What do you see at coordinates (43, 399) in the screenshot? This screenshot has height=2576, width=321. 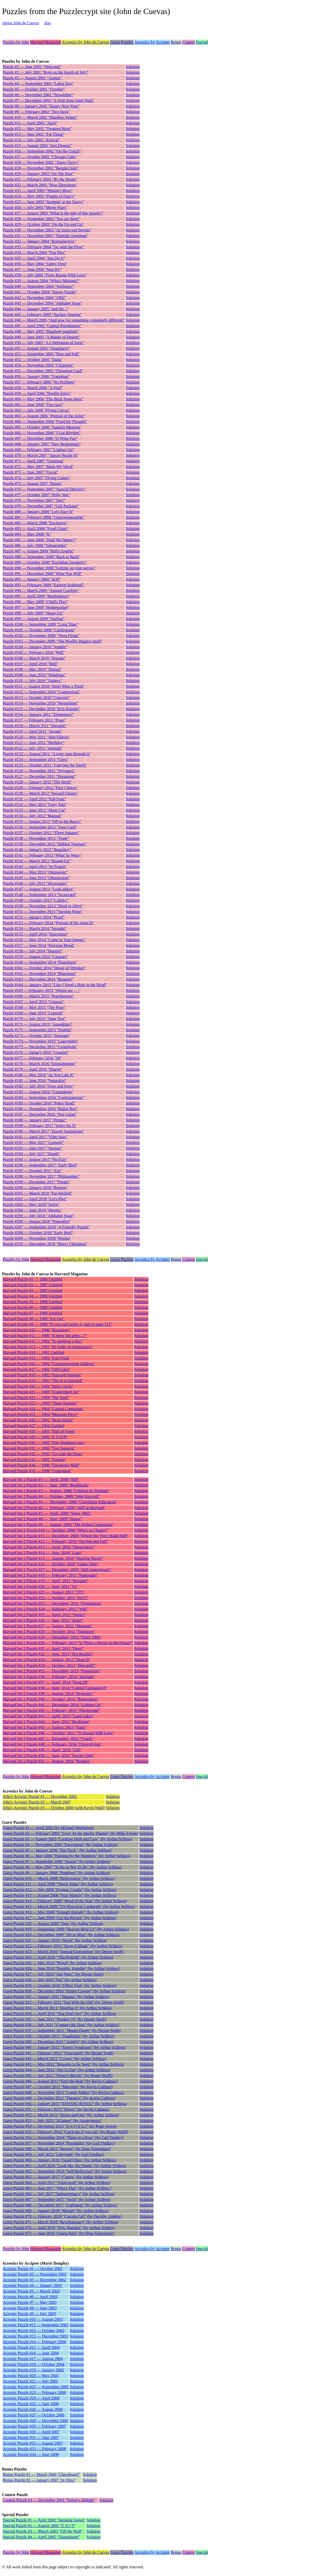 I see `Puzzle #60 — May 2006 "The Buck Stops Here"` at bounding box center [43, 399].